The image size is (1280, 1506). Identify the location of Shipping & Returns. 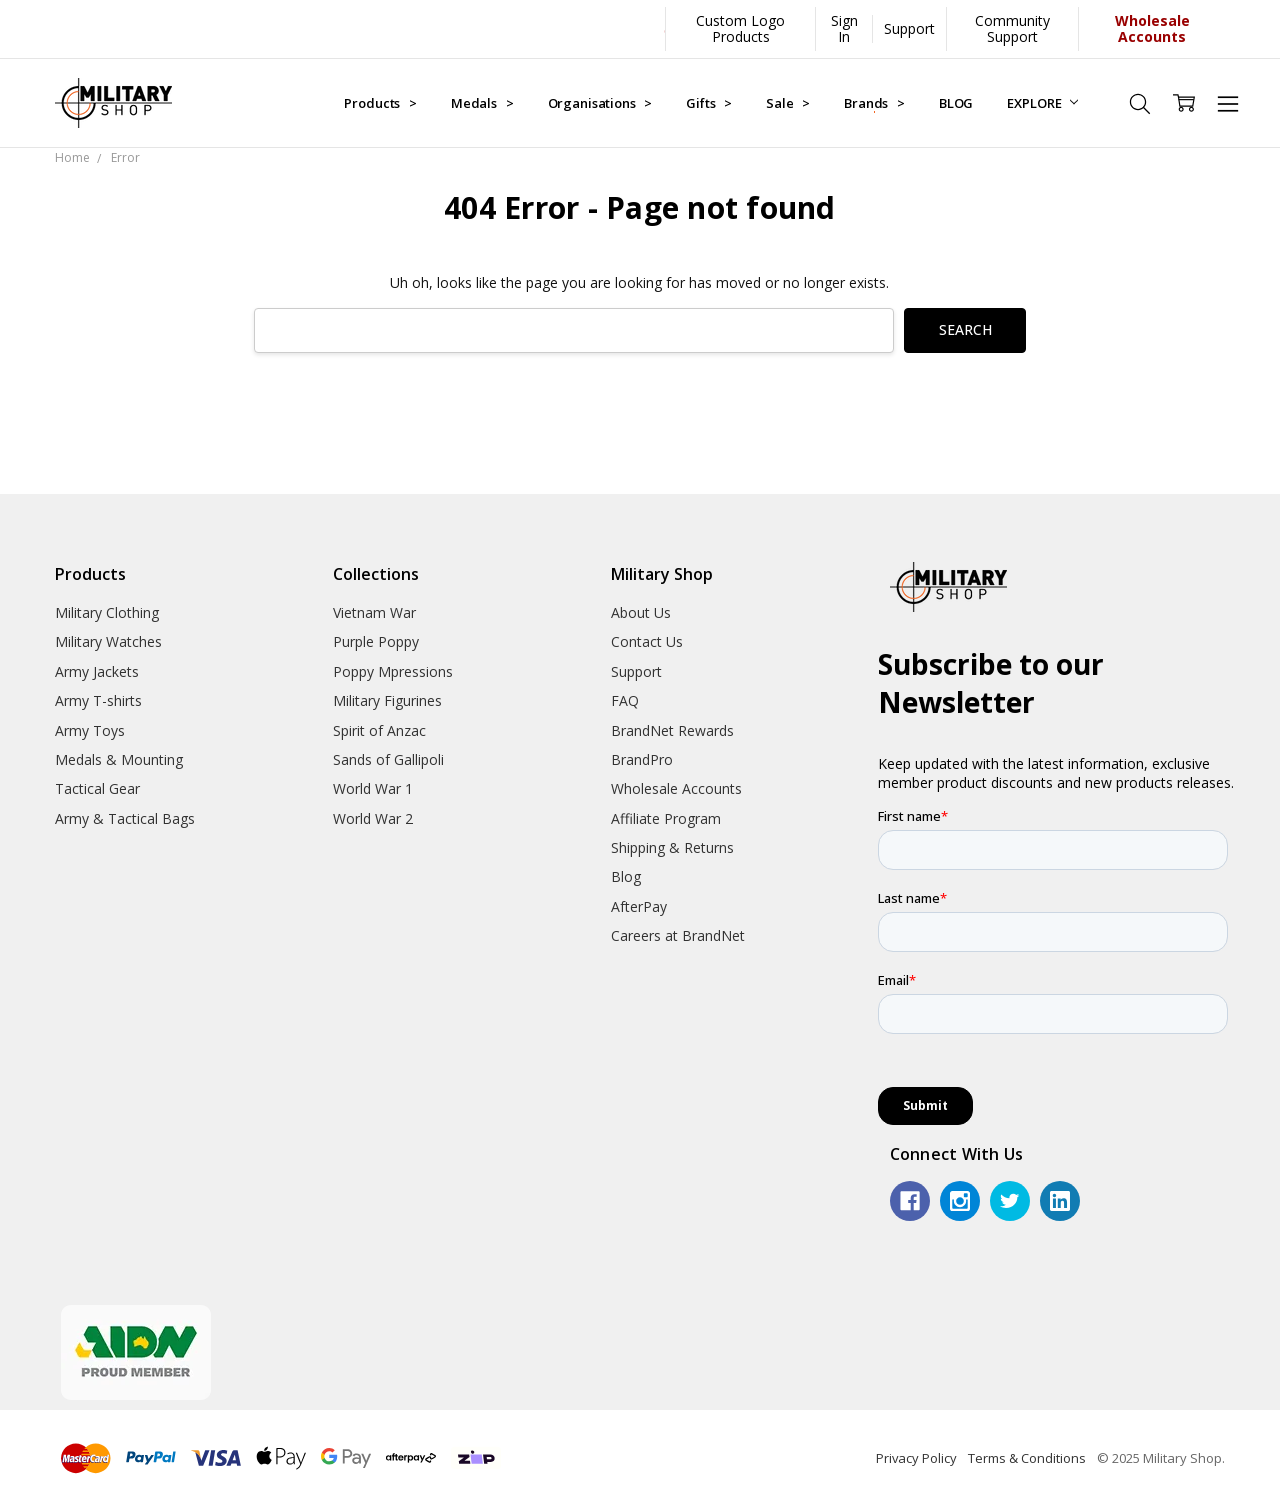
(672, 847).